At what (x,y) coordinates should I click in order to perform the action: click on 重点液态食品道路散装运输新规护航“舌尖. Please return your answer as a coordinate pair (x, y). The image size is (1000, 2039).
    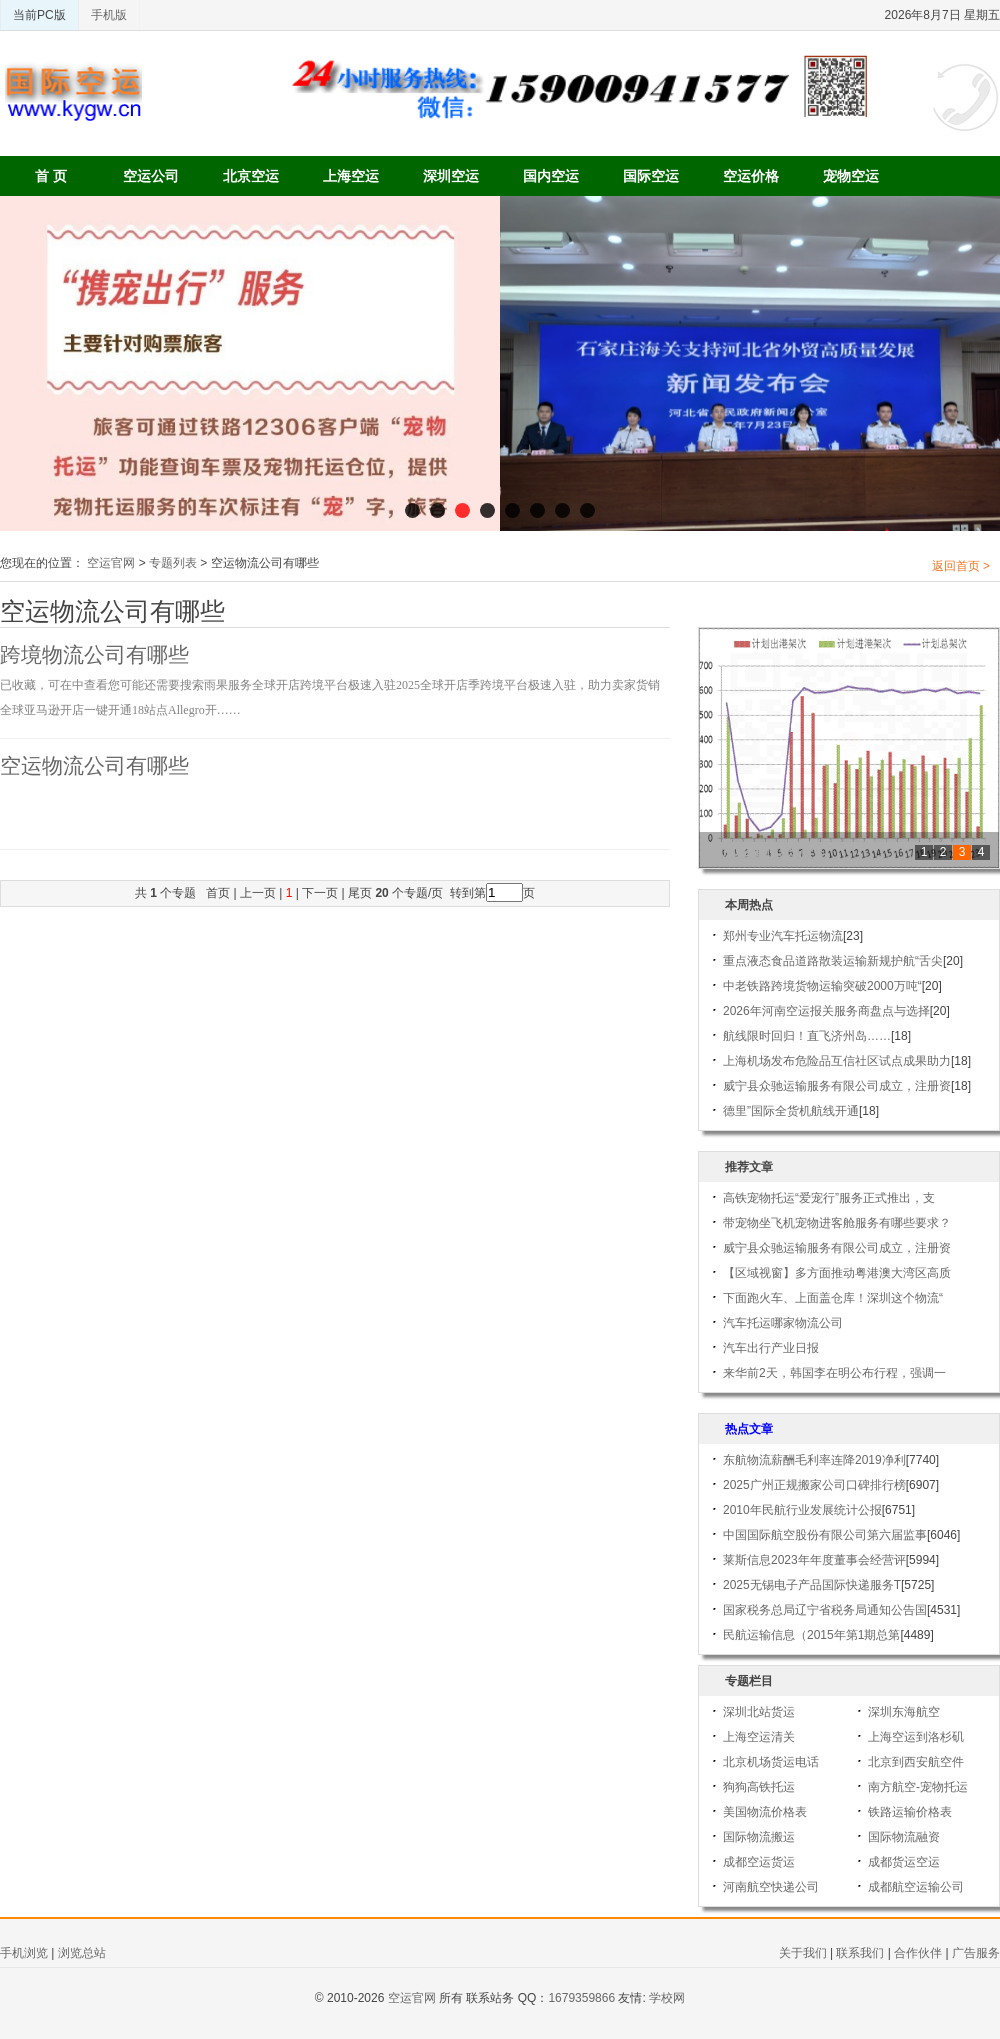
    Looking at the image, I should click on (833, 961).